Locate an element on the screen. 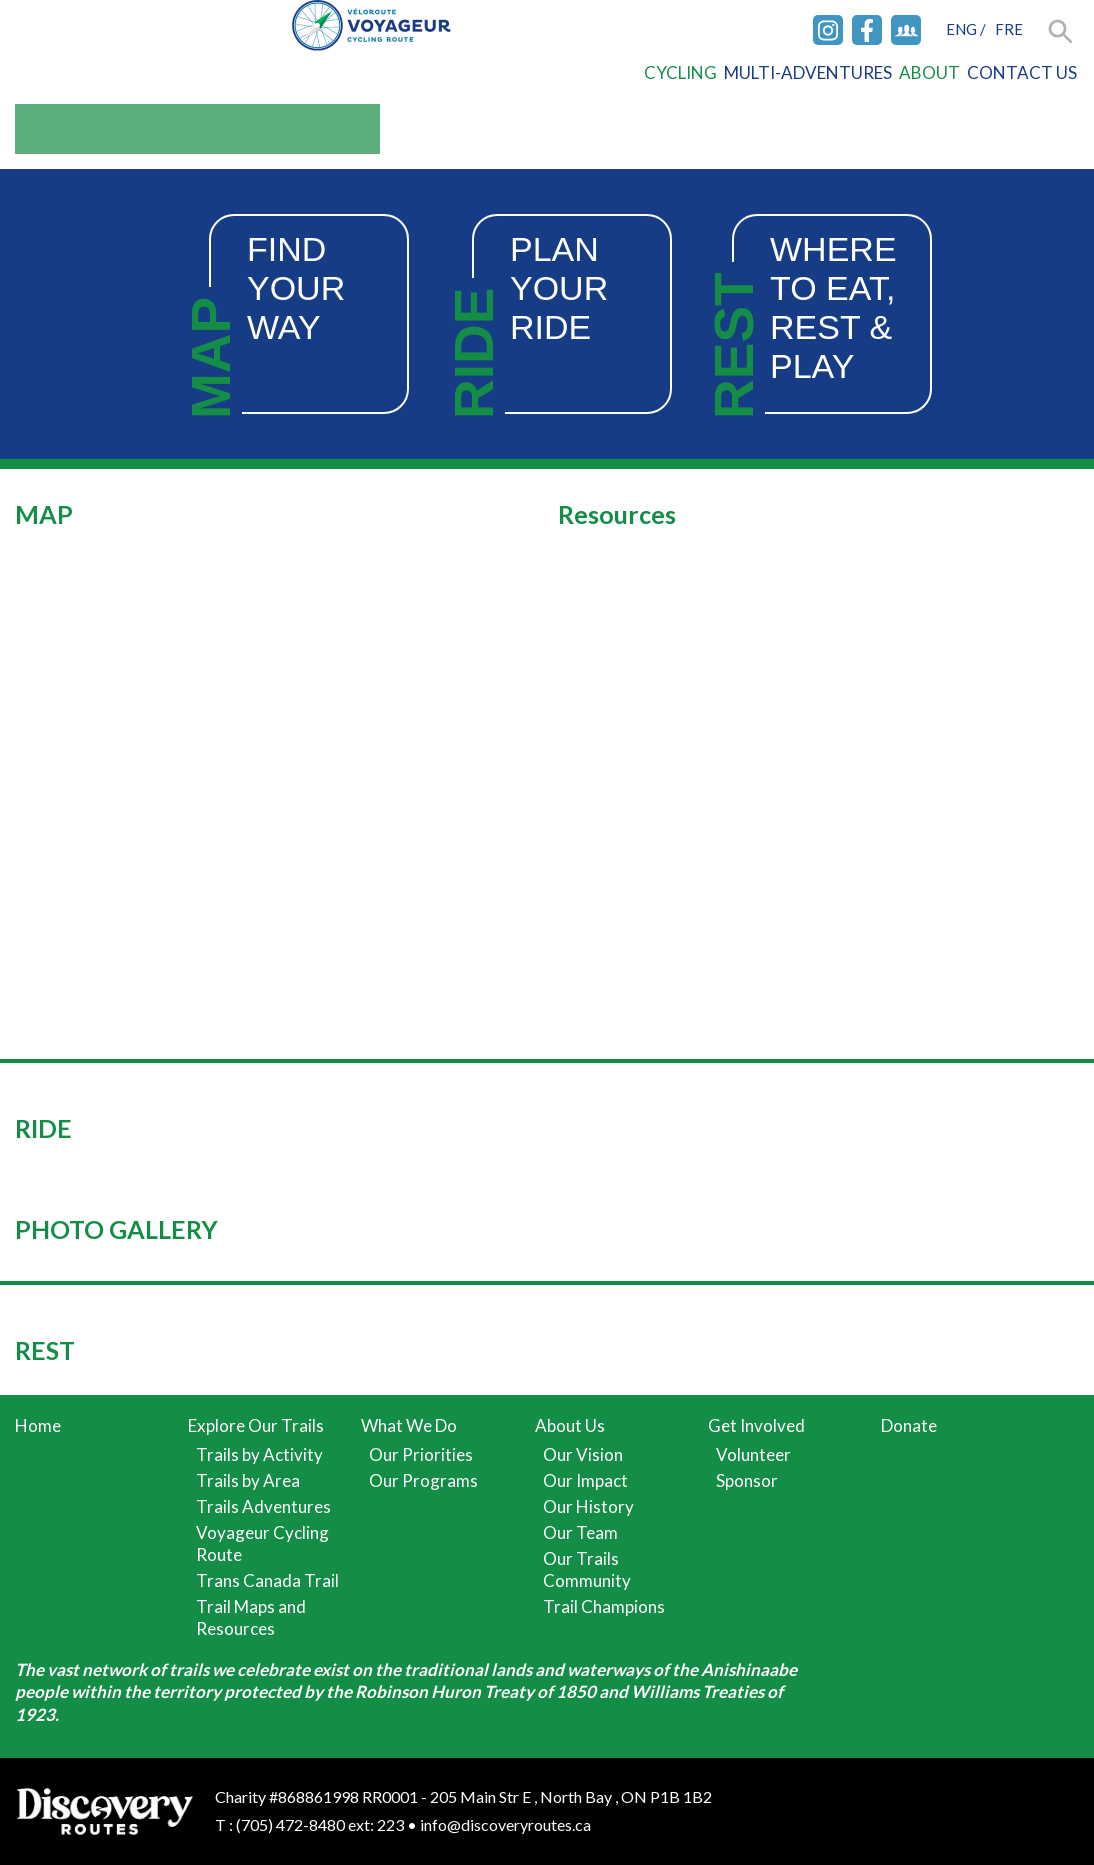  Facebook is located at coordinates (867, 30).